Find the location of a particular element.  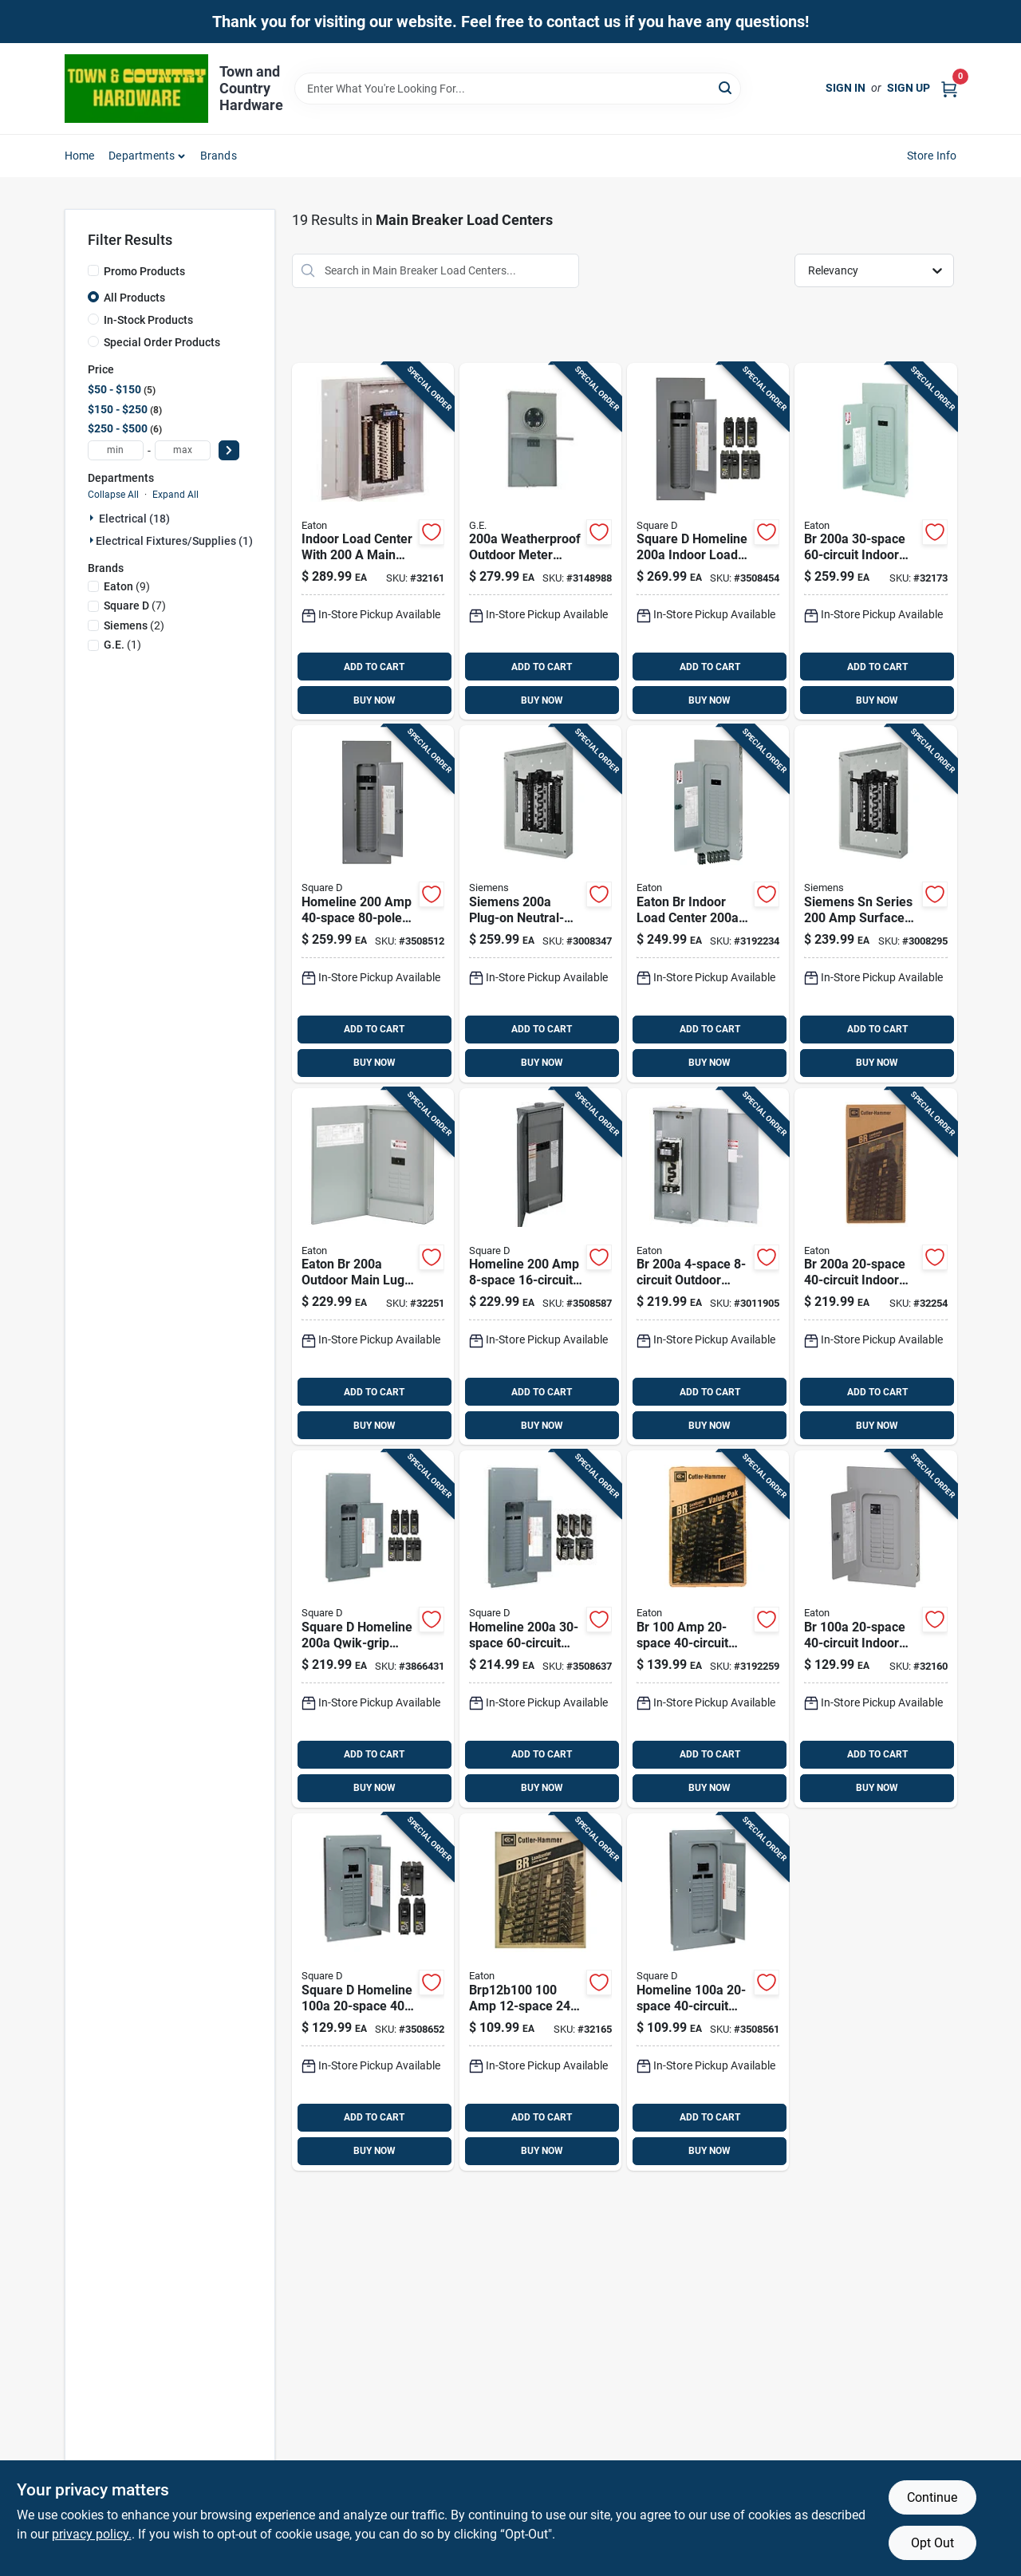

[Go to eaton-br-feed-thru-load-center-786676445207 product page] is located at coordinates (373, 1267).